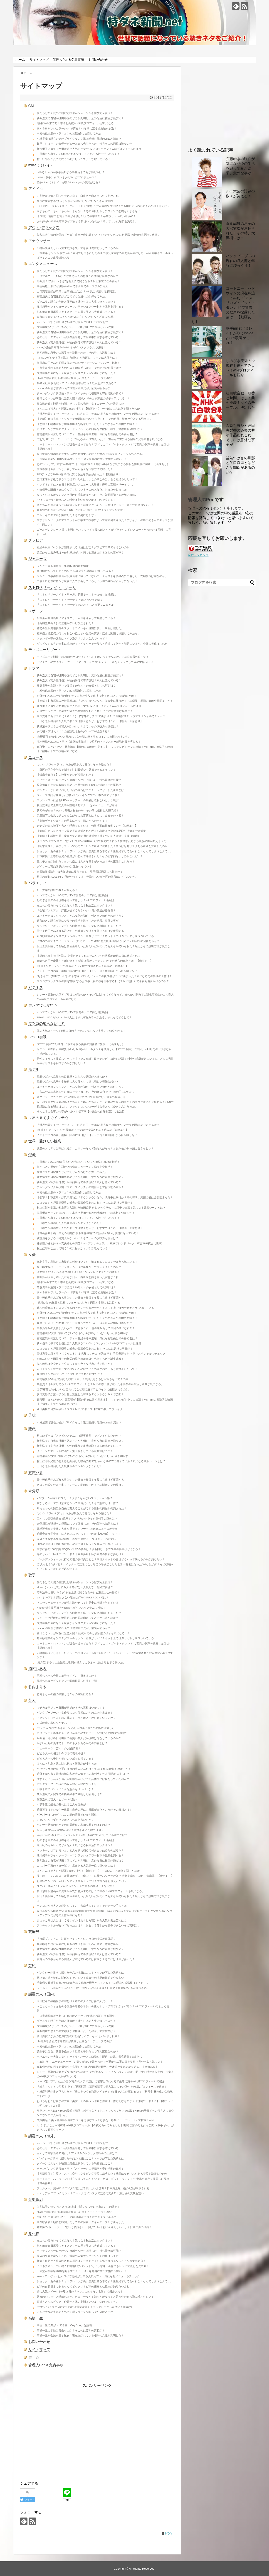 This screenshot has width=269, height=2576. I want to click on 有村架純が”女優に向いてないのかも”と悩む時もいっぱいあった事を明かす。, so click(84, 1333).